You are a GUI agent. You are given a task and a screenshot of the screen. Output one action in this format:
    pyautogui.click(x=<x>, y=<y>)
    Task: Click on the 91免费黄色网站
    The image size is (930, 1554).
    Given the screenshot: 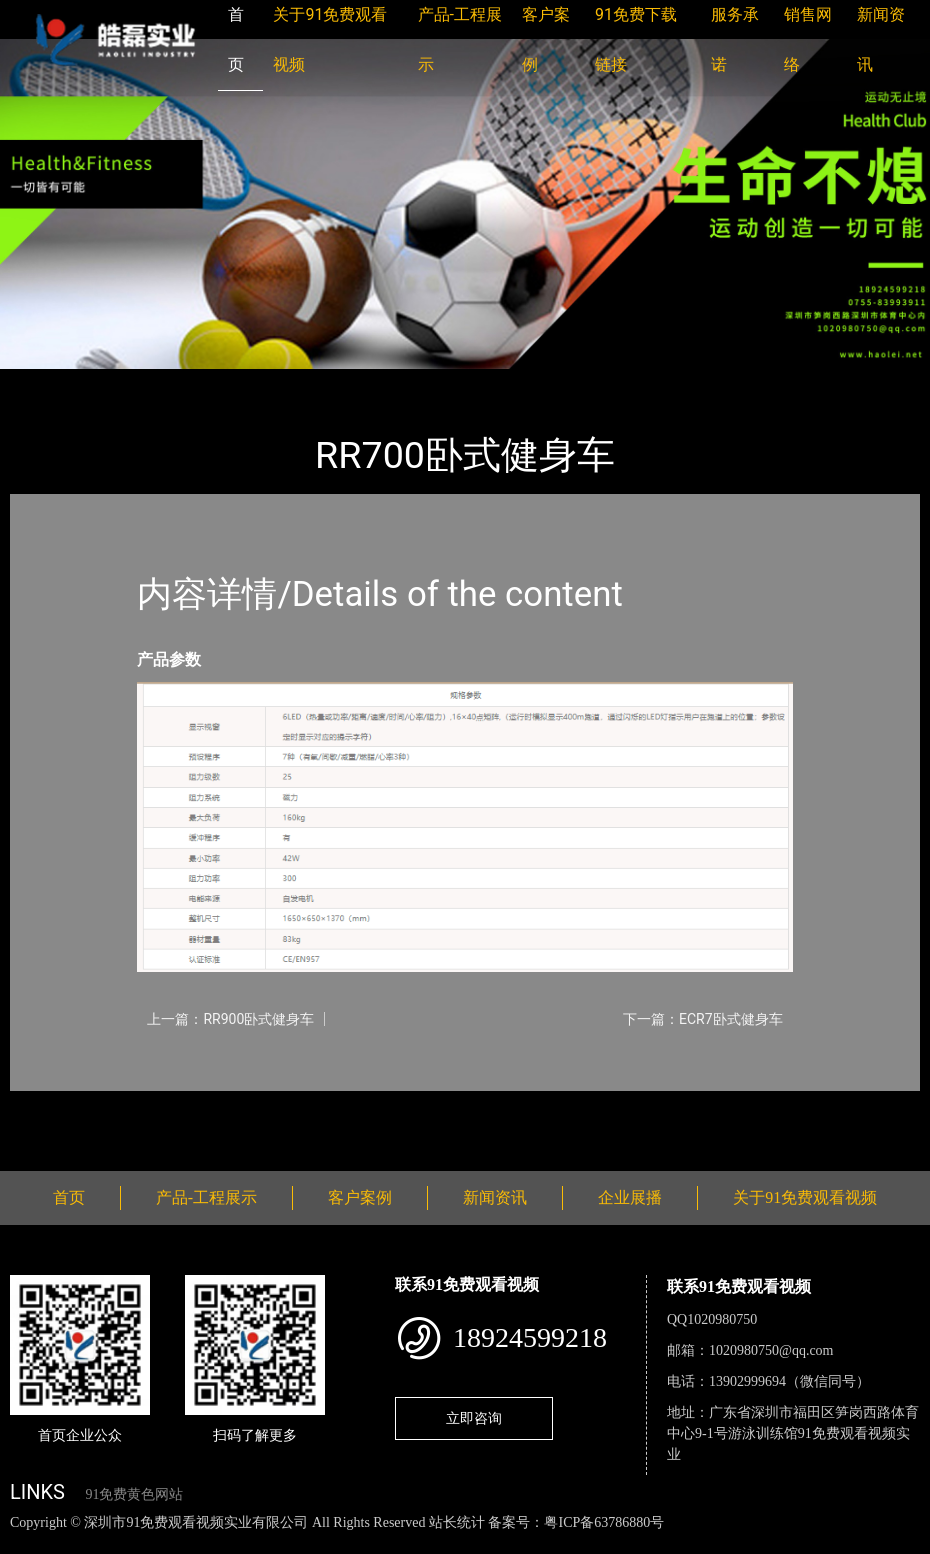 What is the action you would take?
    pyautogui.click(x=134, y=1494)
    